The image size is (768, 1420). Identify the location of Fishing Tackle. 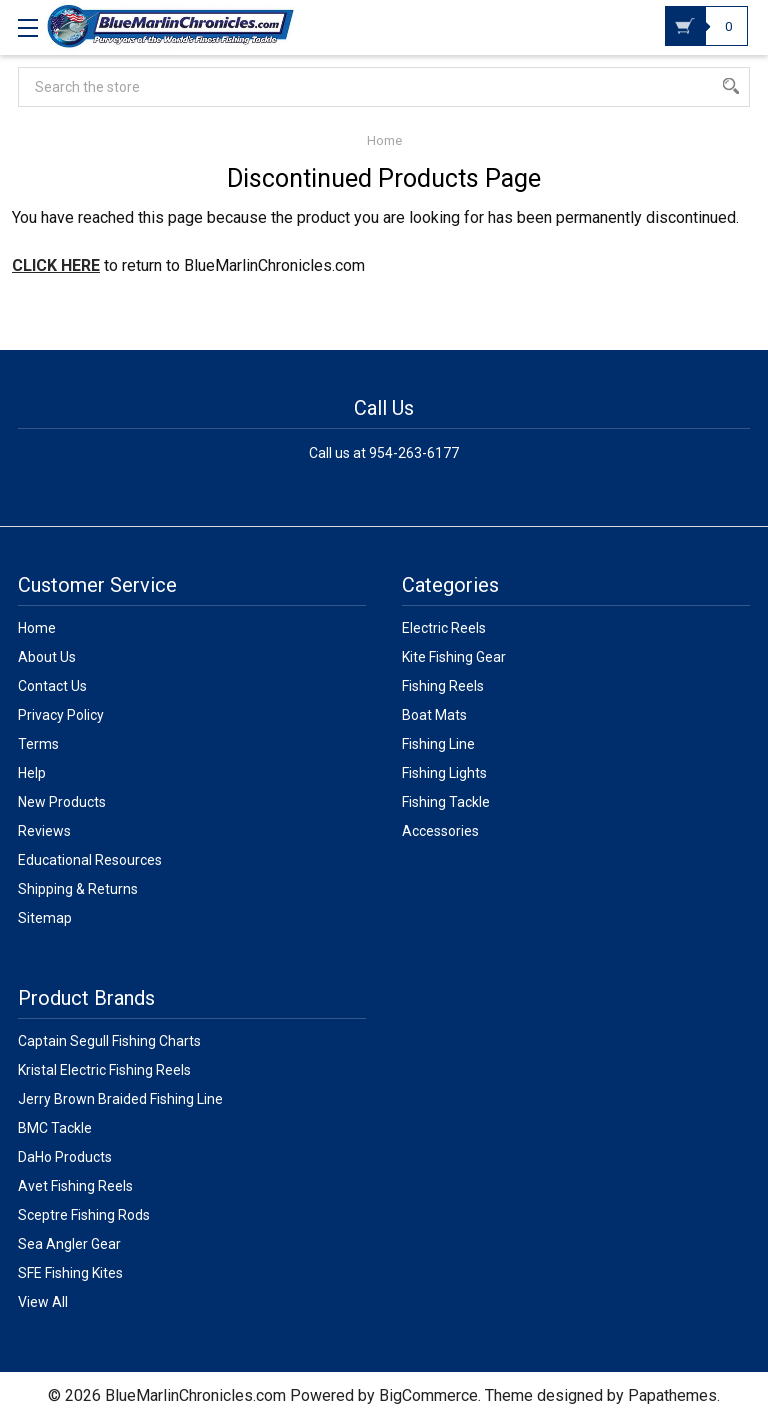
(446, 802).